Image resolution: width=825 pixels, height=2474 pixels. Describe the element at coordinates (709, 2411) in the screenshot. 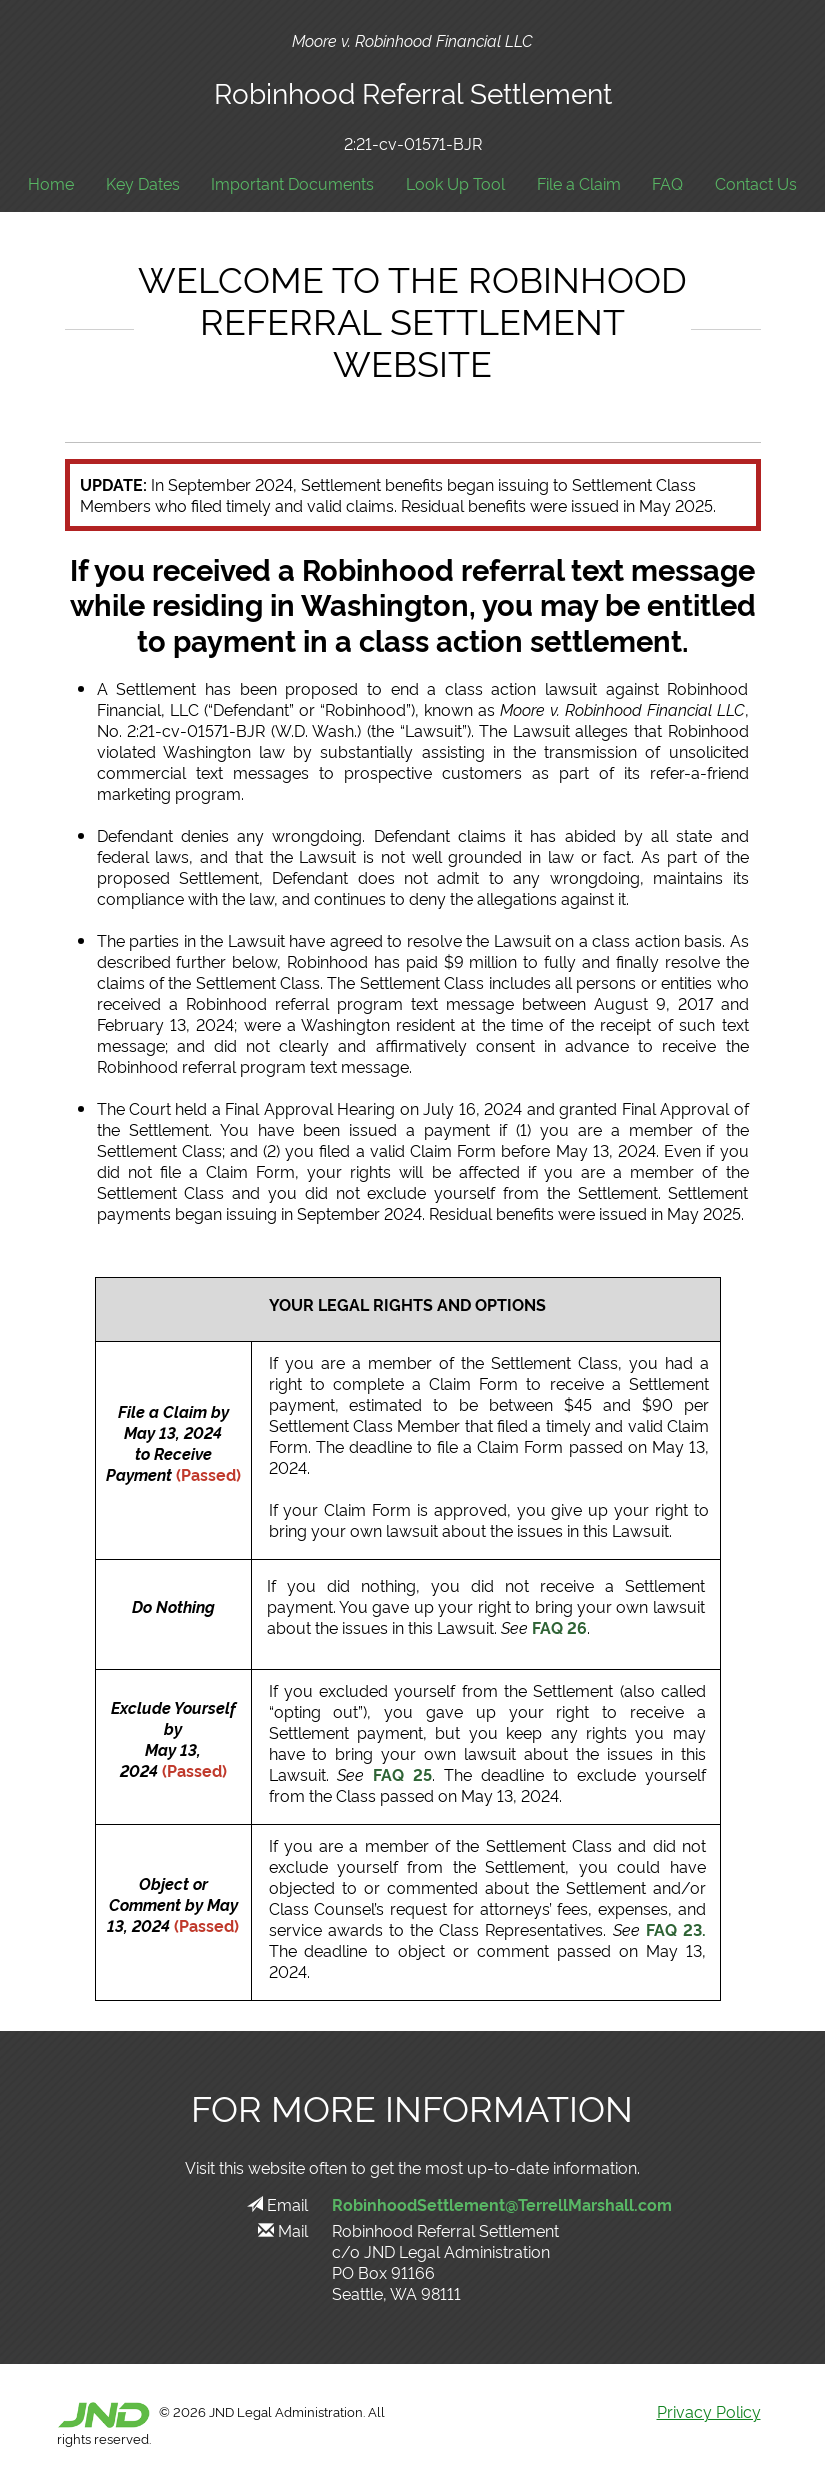

I see `Privacy Policy` at that location.